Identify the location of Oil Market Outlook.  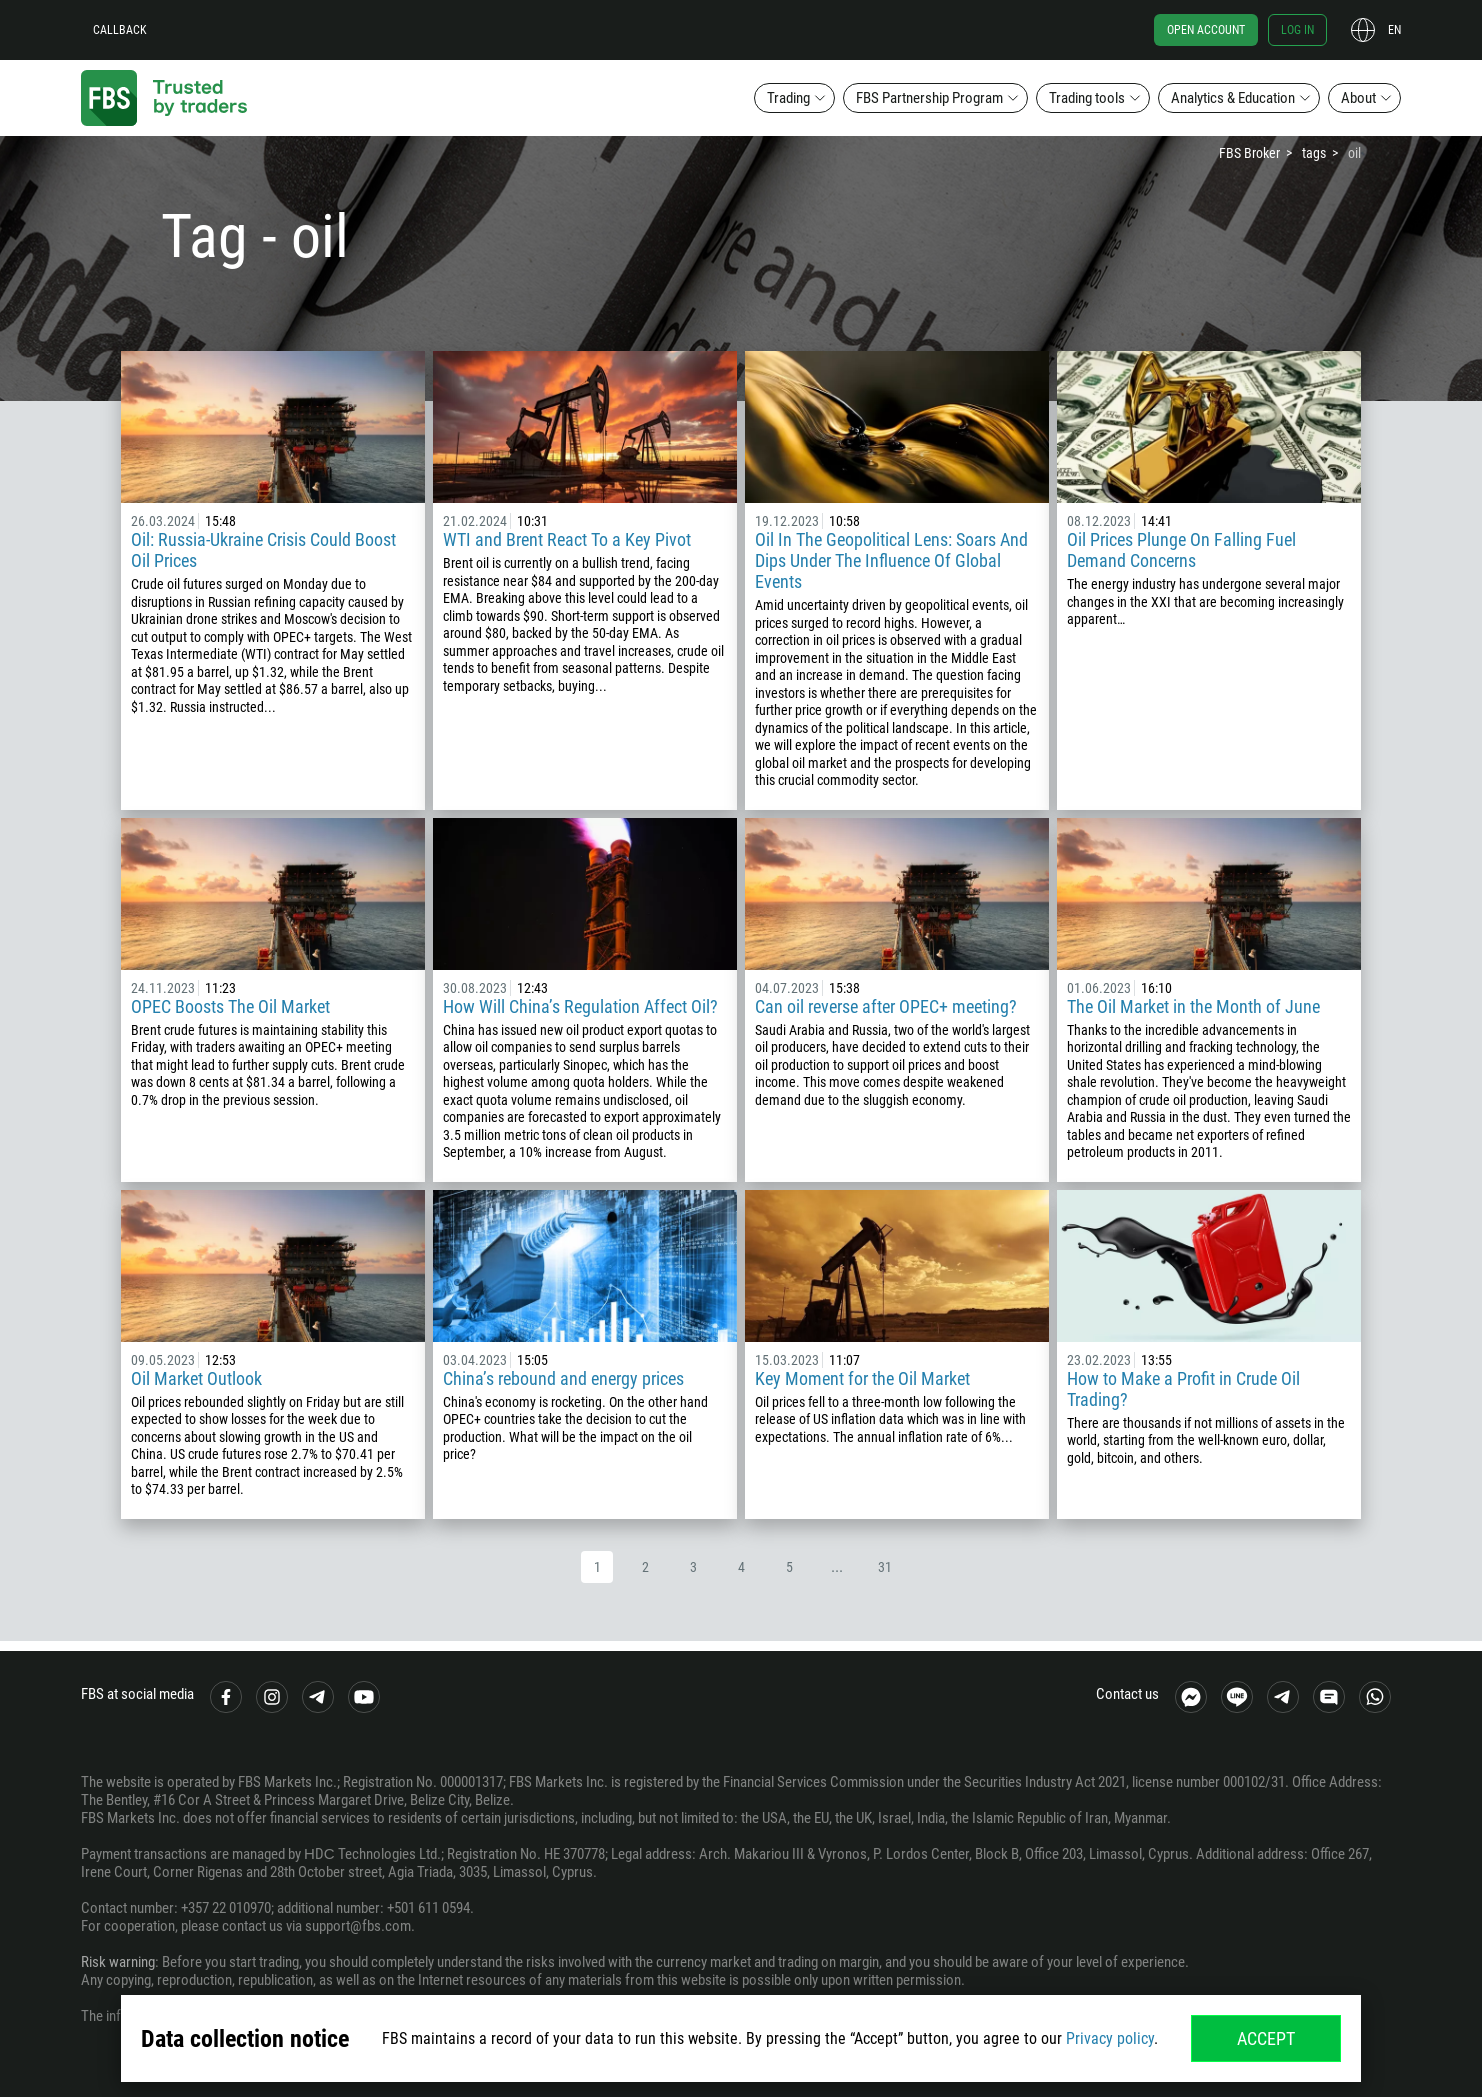
(196, 1378).